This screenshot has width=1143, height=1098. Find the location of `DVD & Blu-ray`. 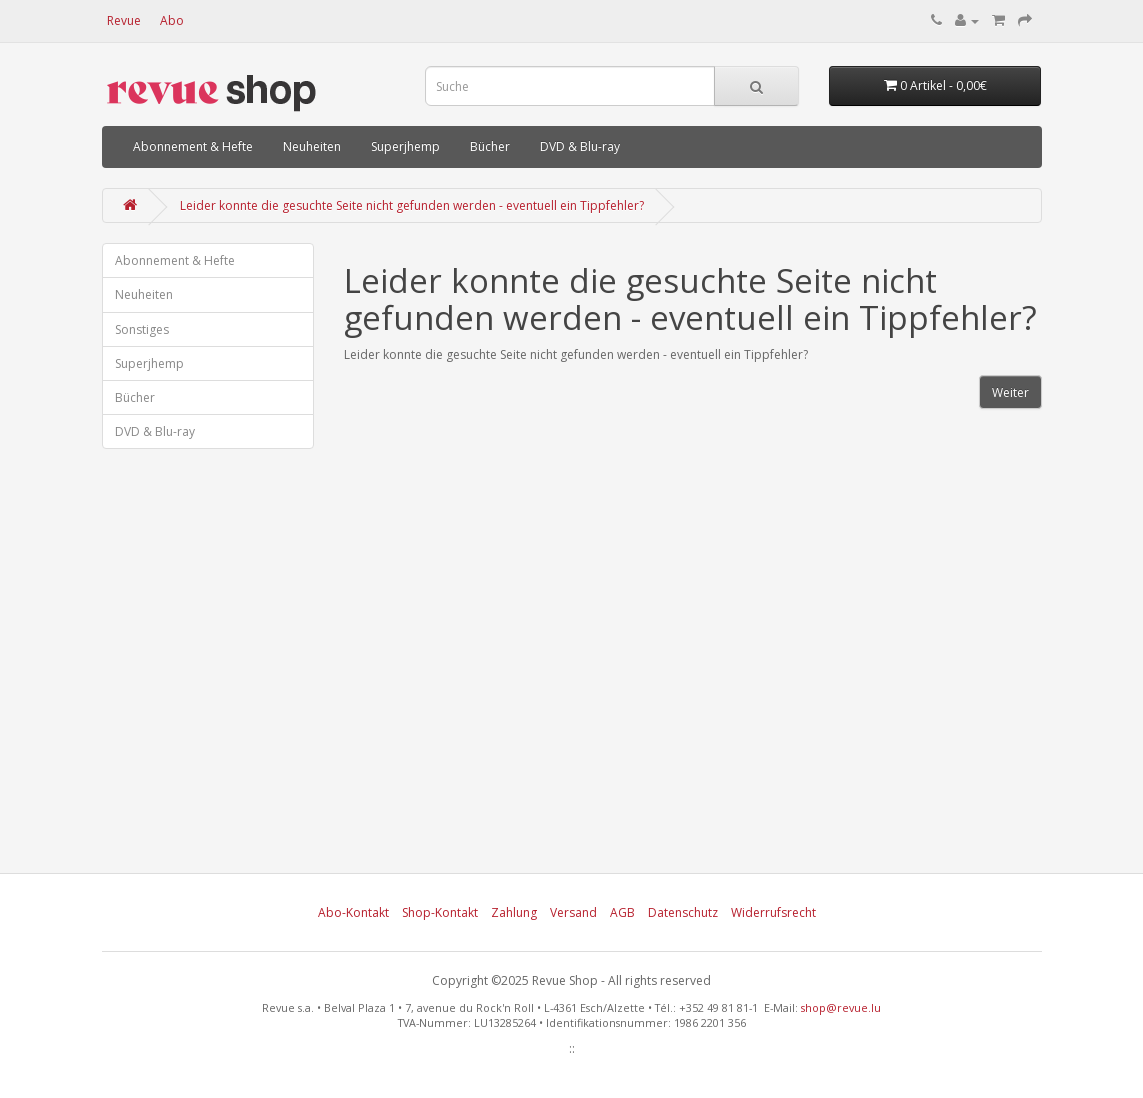

DVD & Blu-ray is located at coordinates (580, 146).